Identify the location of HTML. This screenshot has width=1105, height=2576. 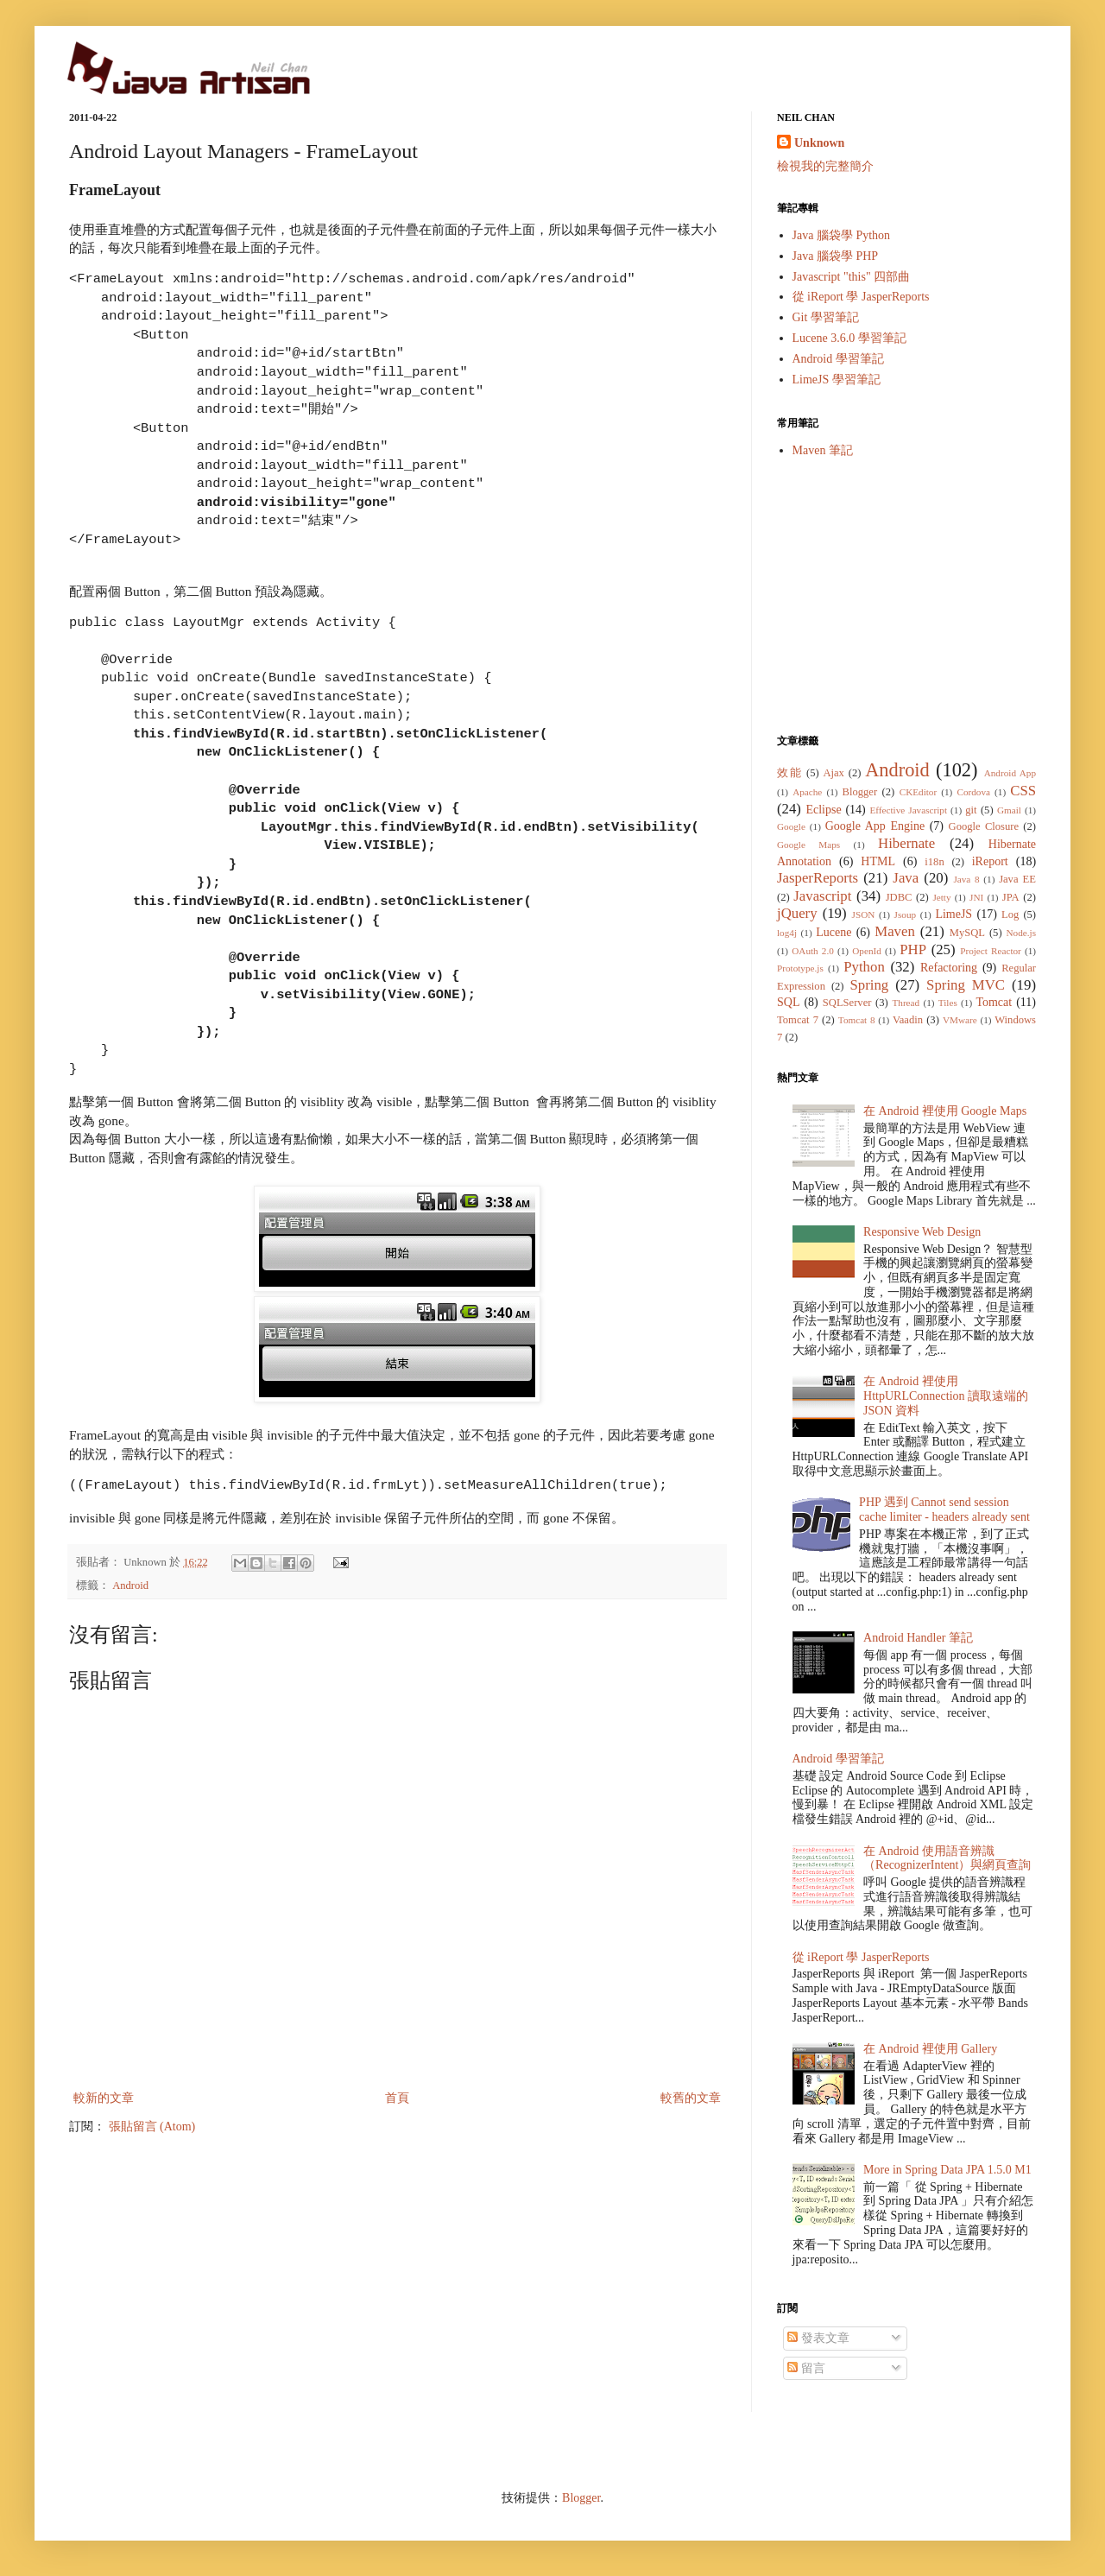
(878, 861).